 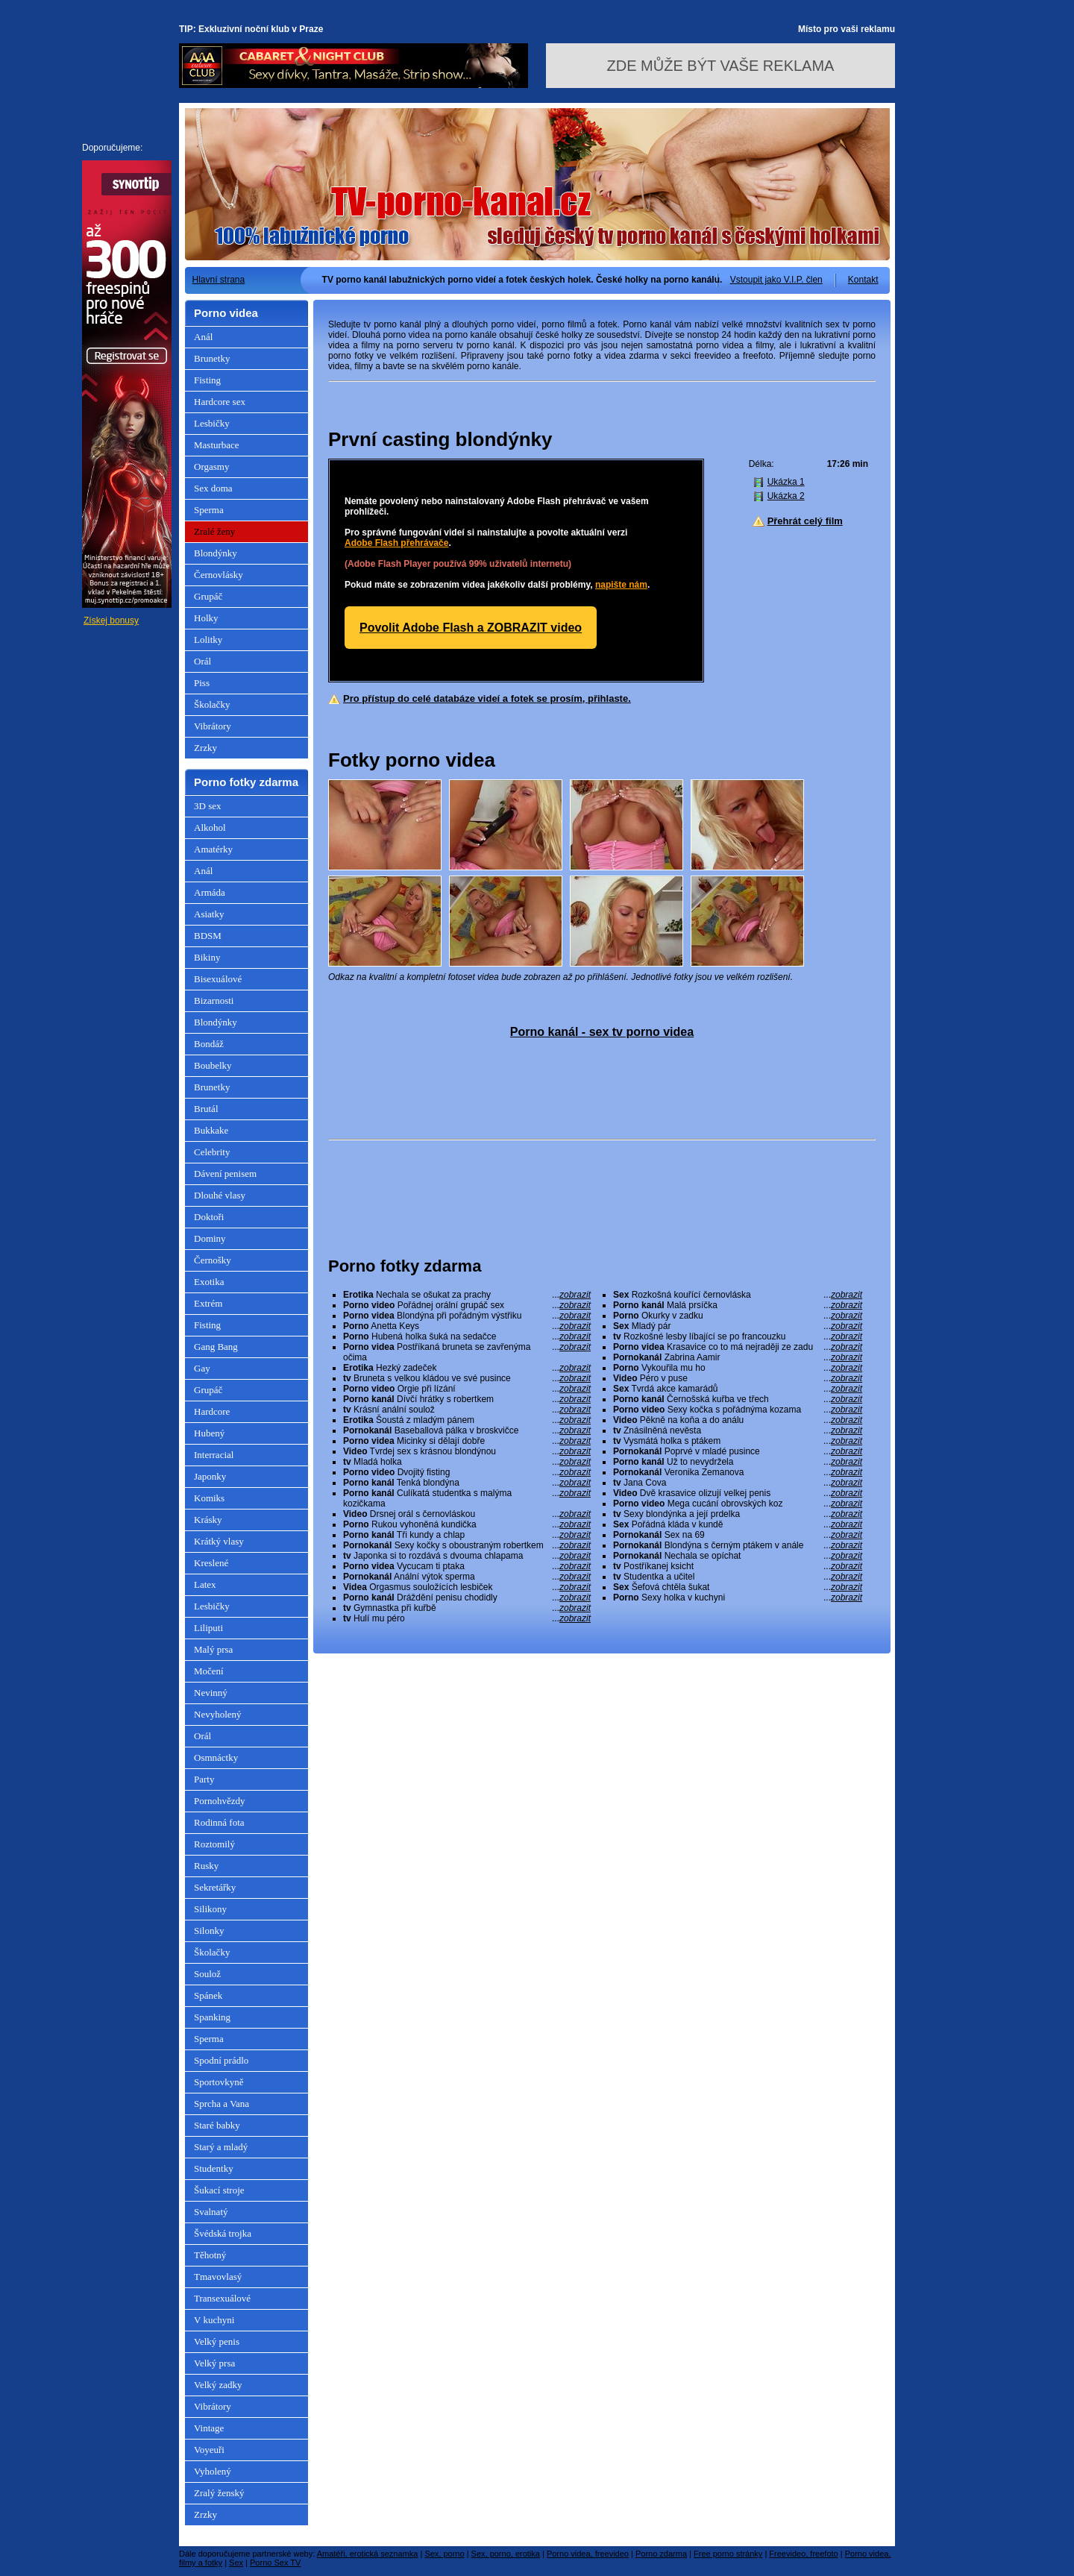 What do you see at coordinates (737, 1305) in the screenshot?
I see `Malá prsíčka` at bounding box center [737, 1305].